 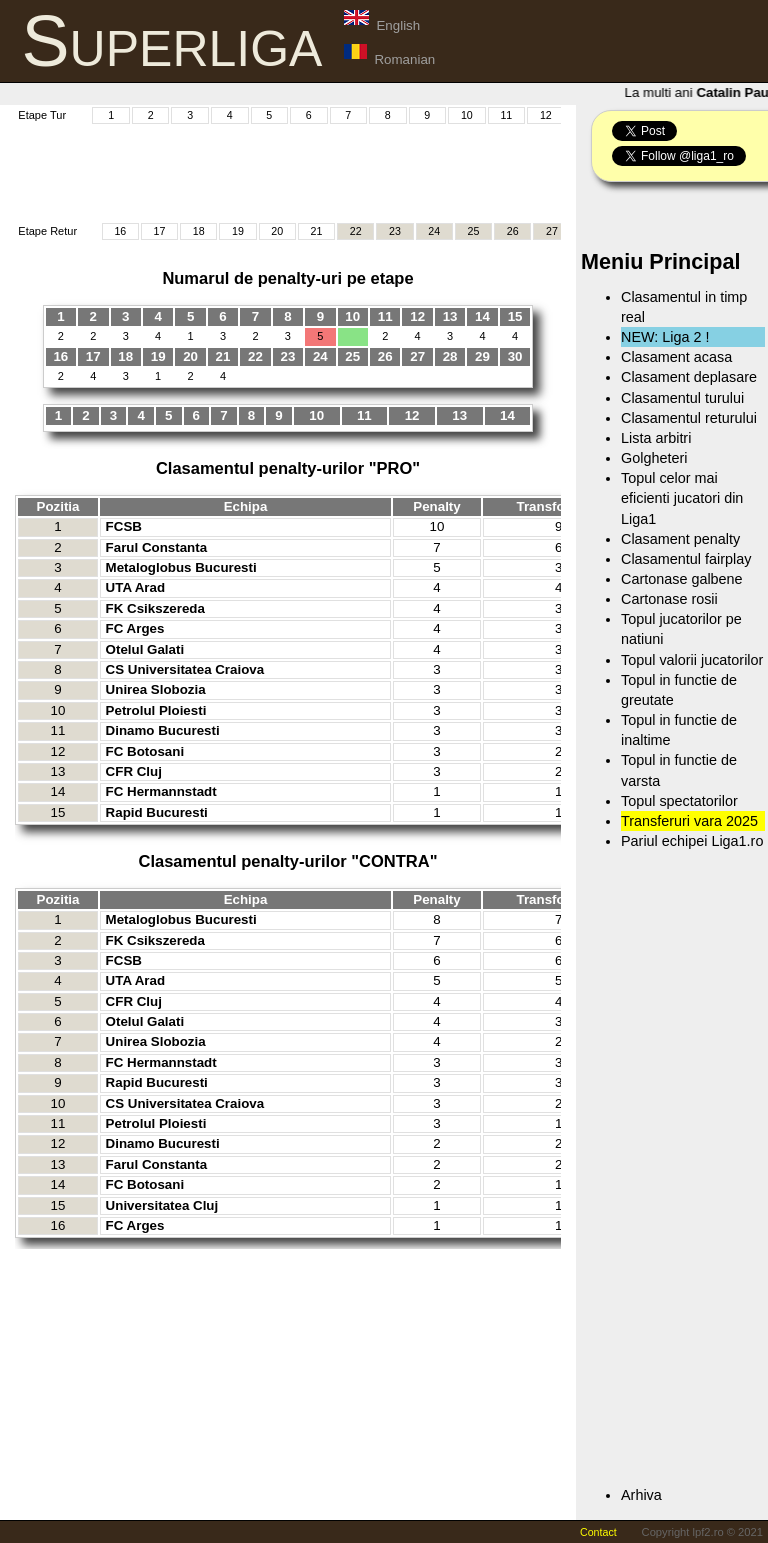 I want to click on Topul valorii jucatorilor, so click(x=692, y=660).